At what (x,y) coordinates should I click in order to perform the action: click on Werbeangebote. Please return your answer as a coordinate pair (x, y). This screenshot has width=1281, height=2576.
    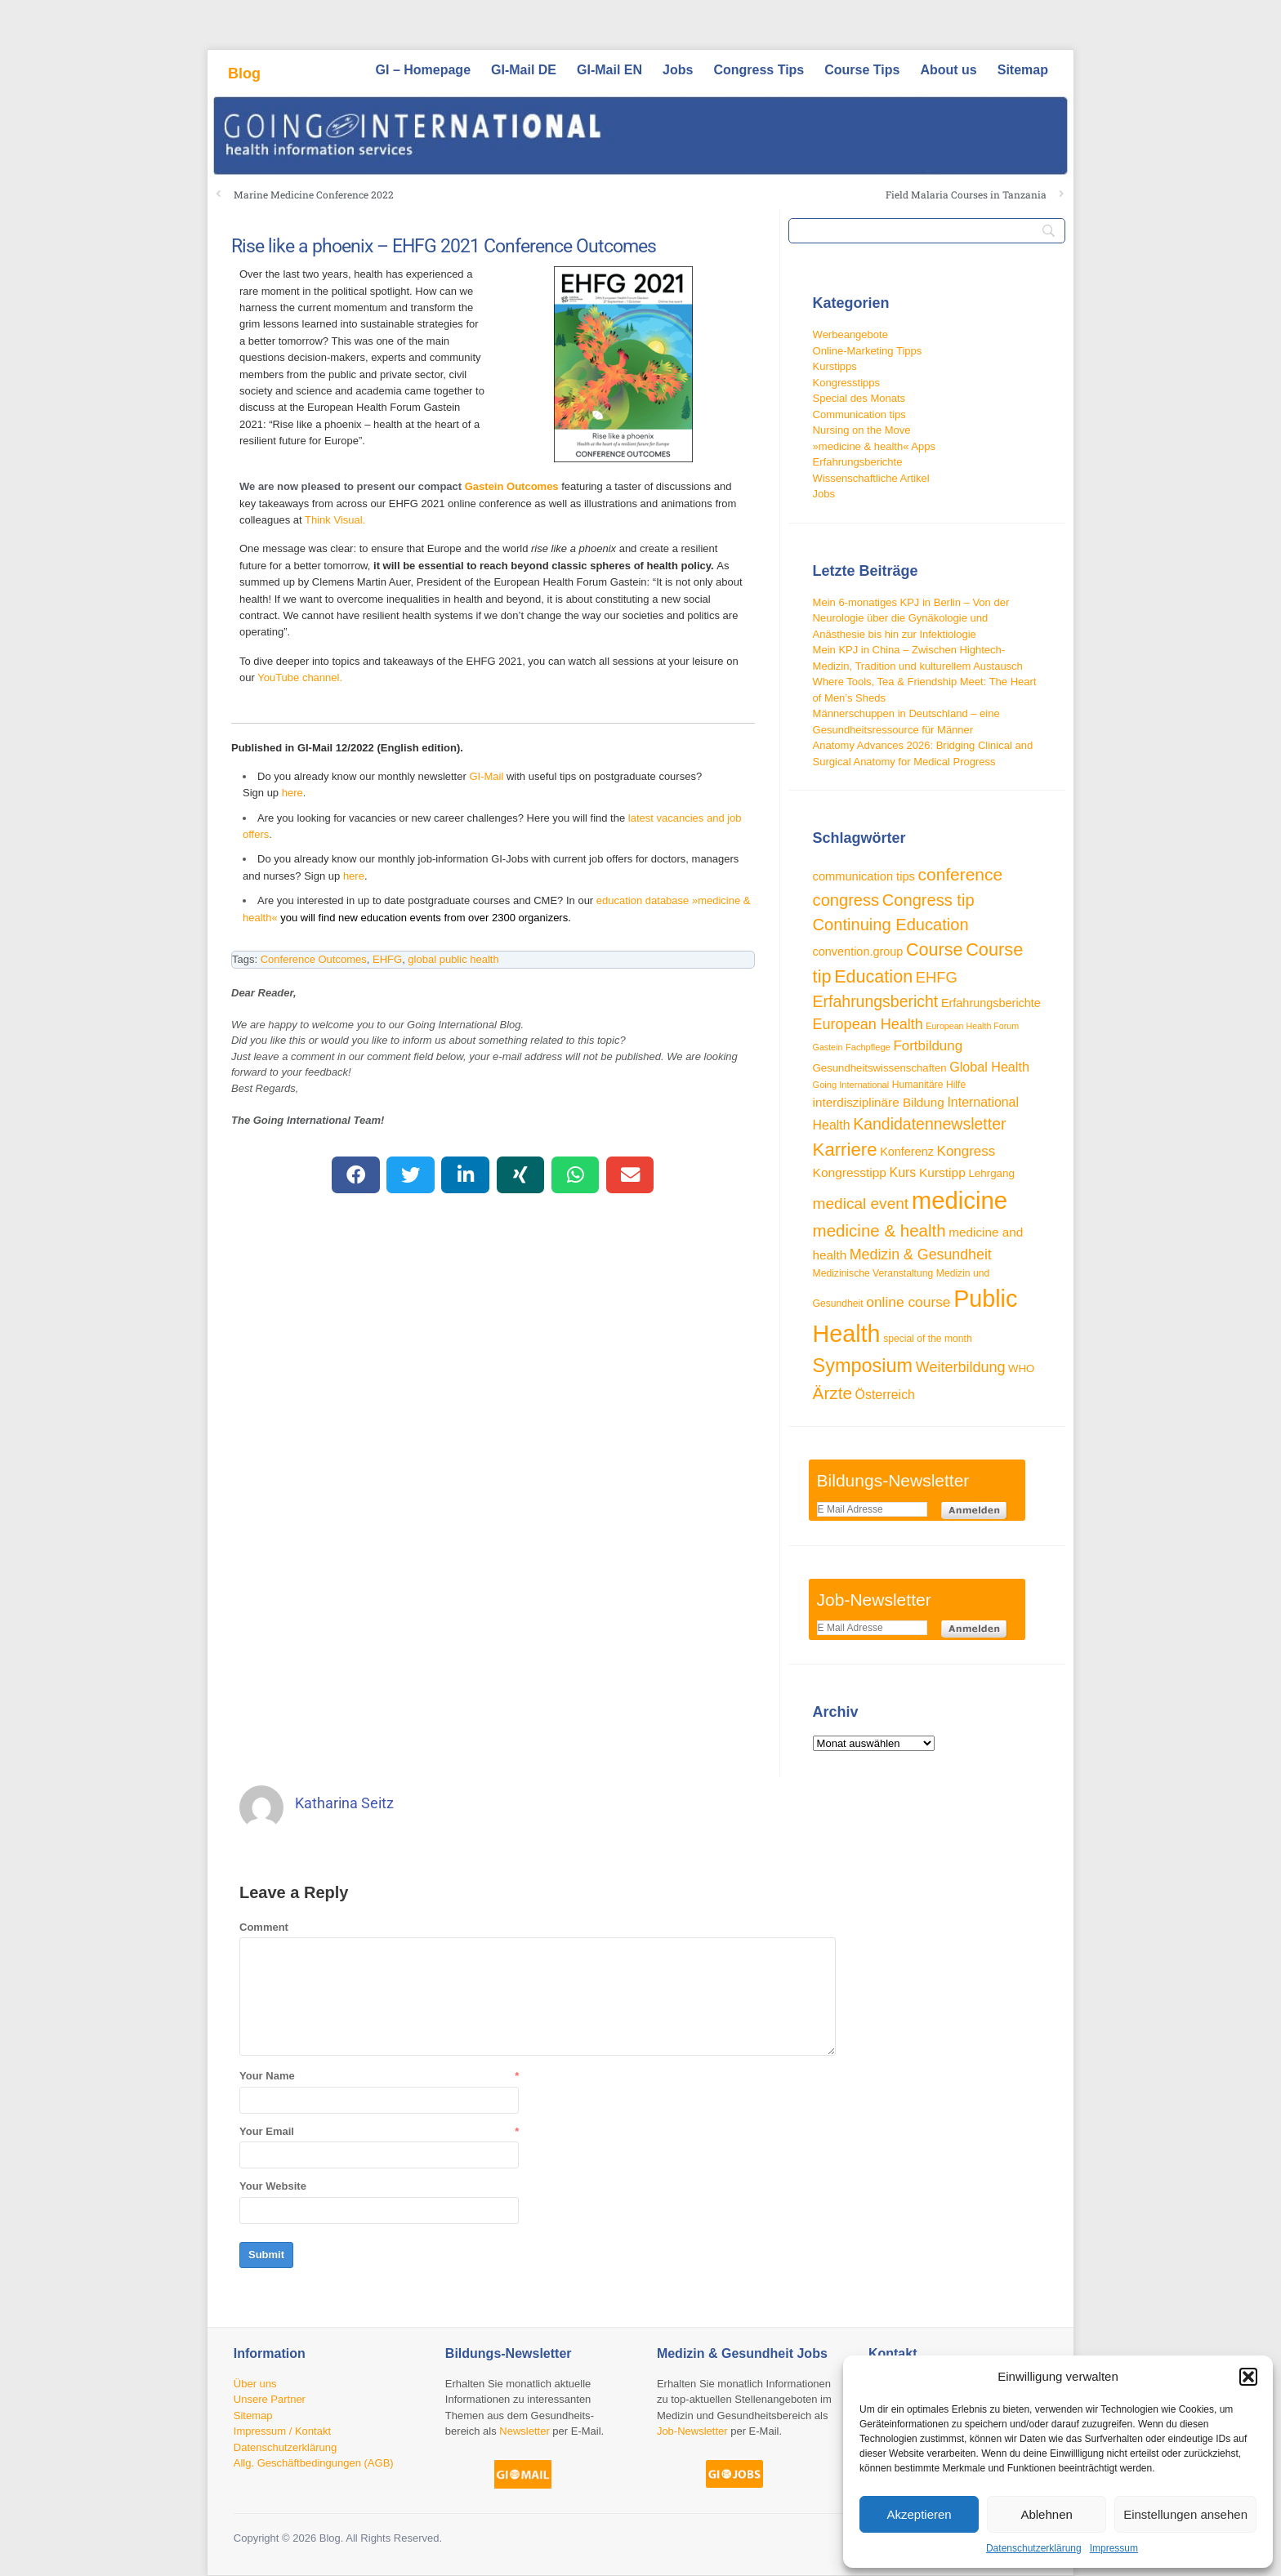
    Looking at the image, I should click on (850, 334).